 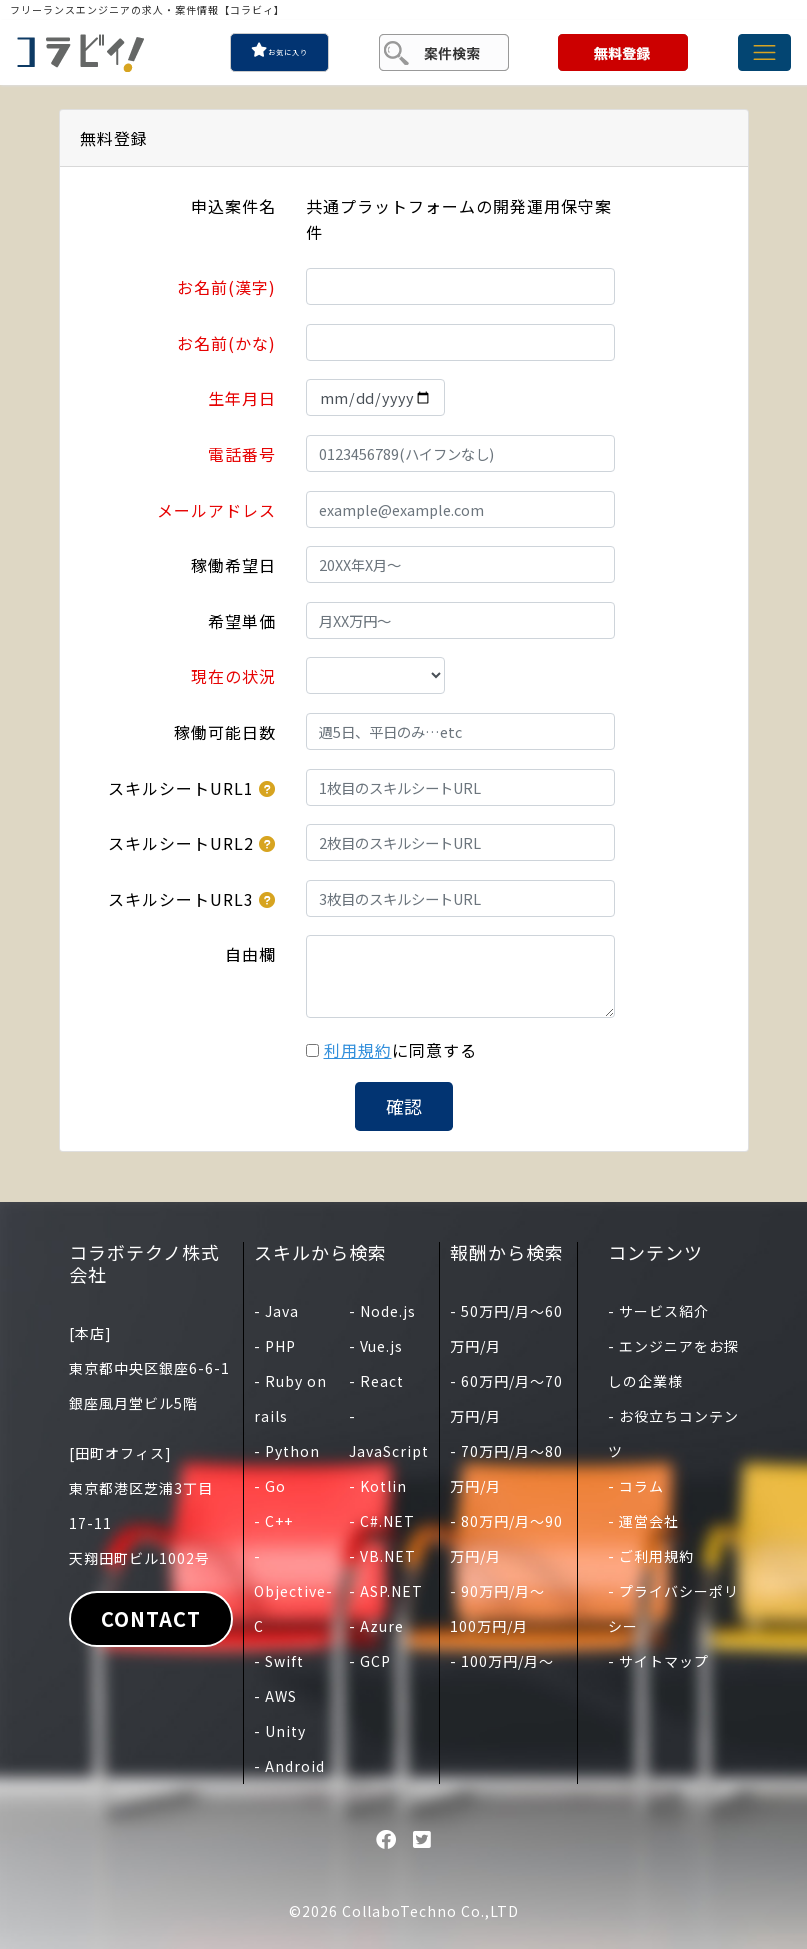 What do you see at coordinates (386, 1591) in the screenshot?
I see `- ASP.NET` at bounding box center [386, 1591].